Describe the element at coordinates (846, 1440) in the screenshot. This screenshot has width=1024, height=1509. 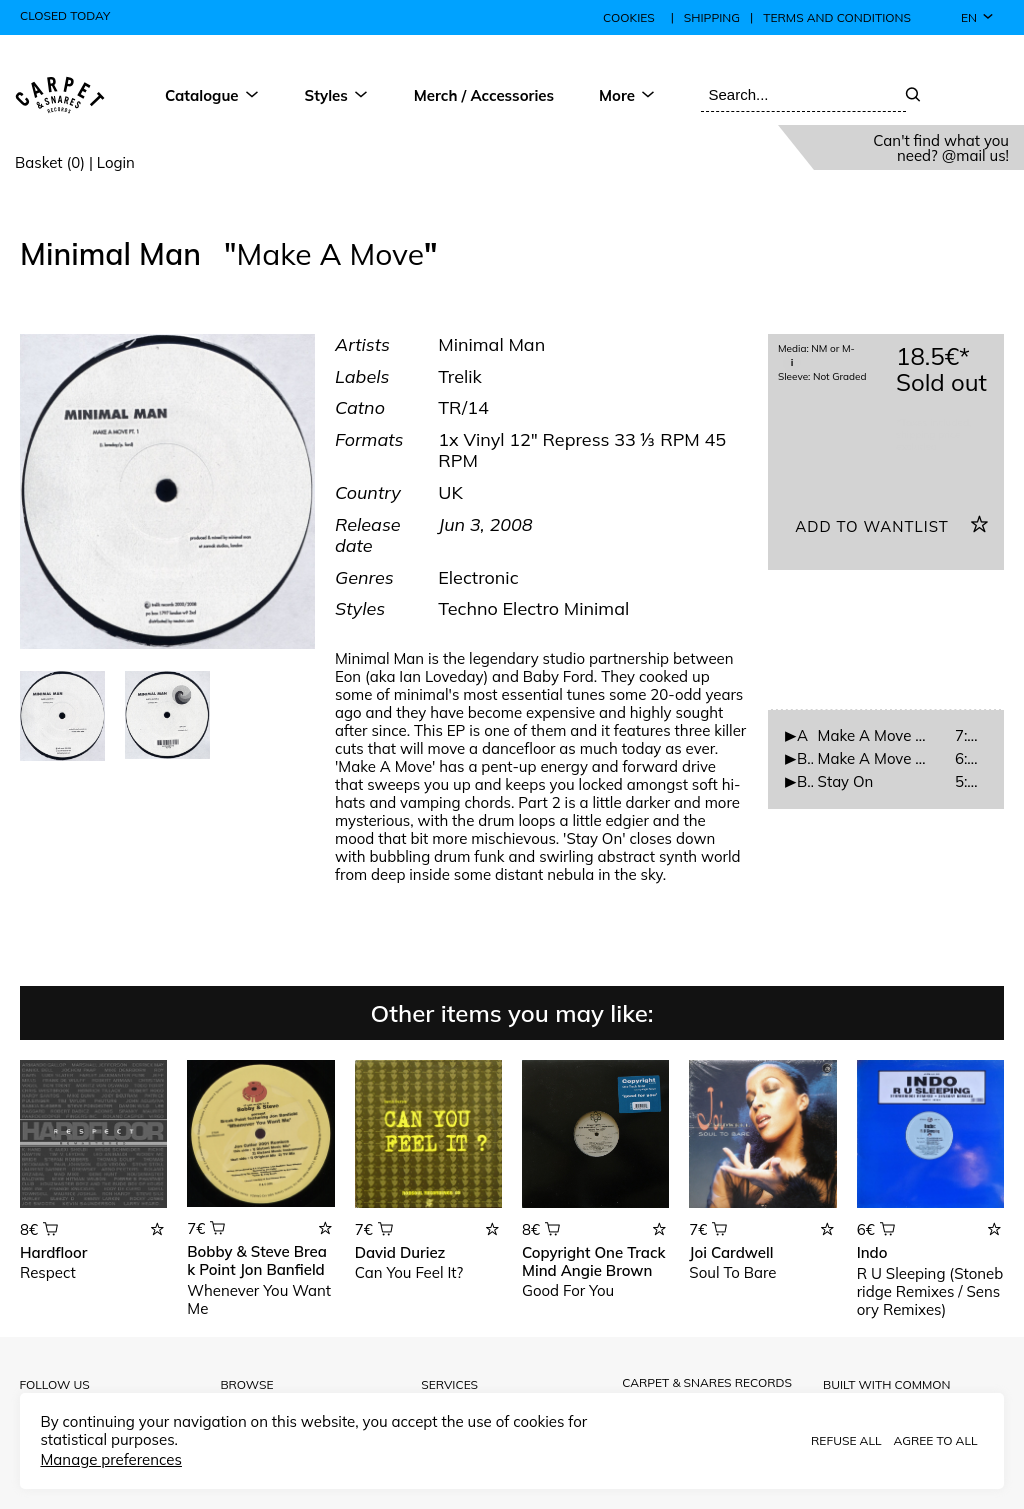
I see `Refuse all` at that location.